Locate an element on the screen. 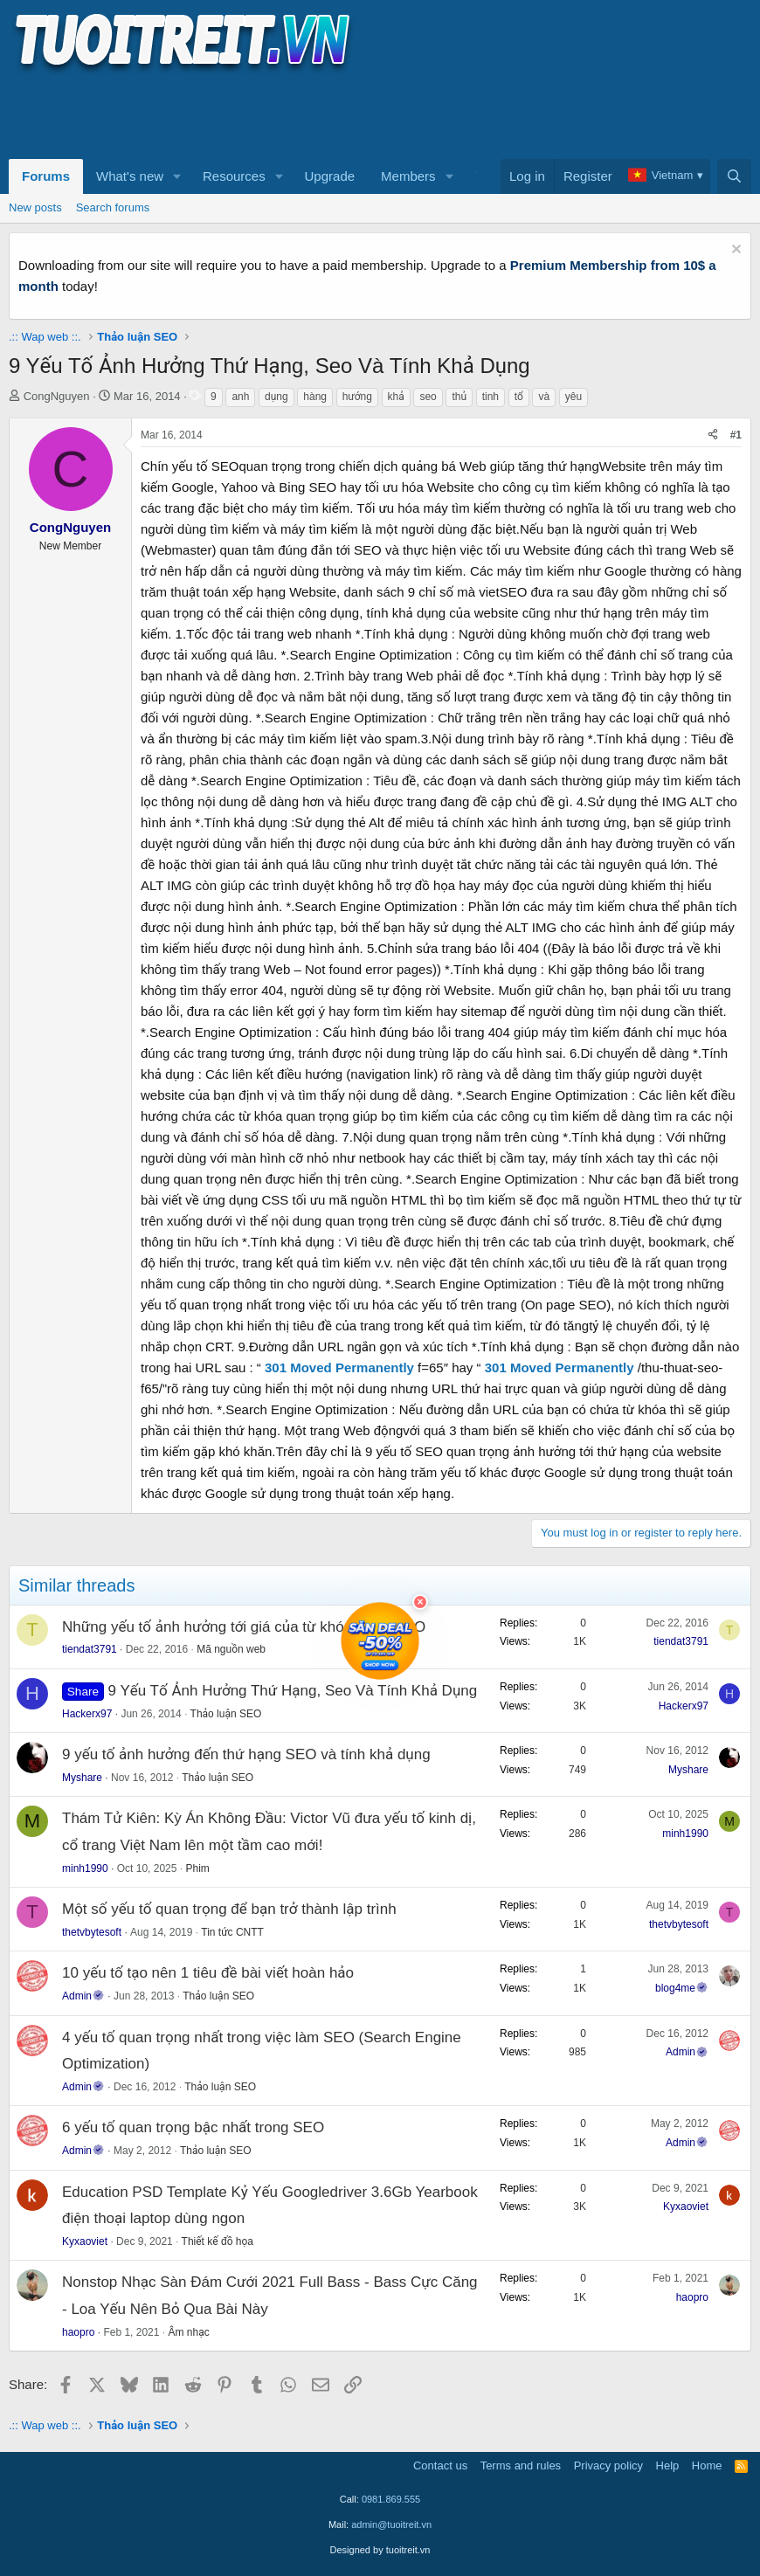  yêu is located at coordinates (573, 396).